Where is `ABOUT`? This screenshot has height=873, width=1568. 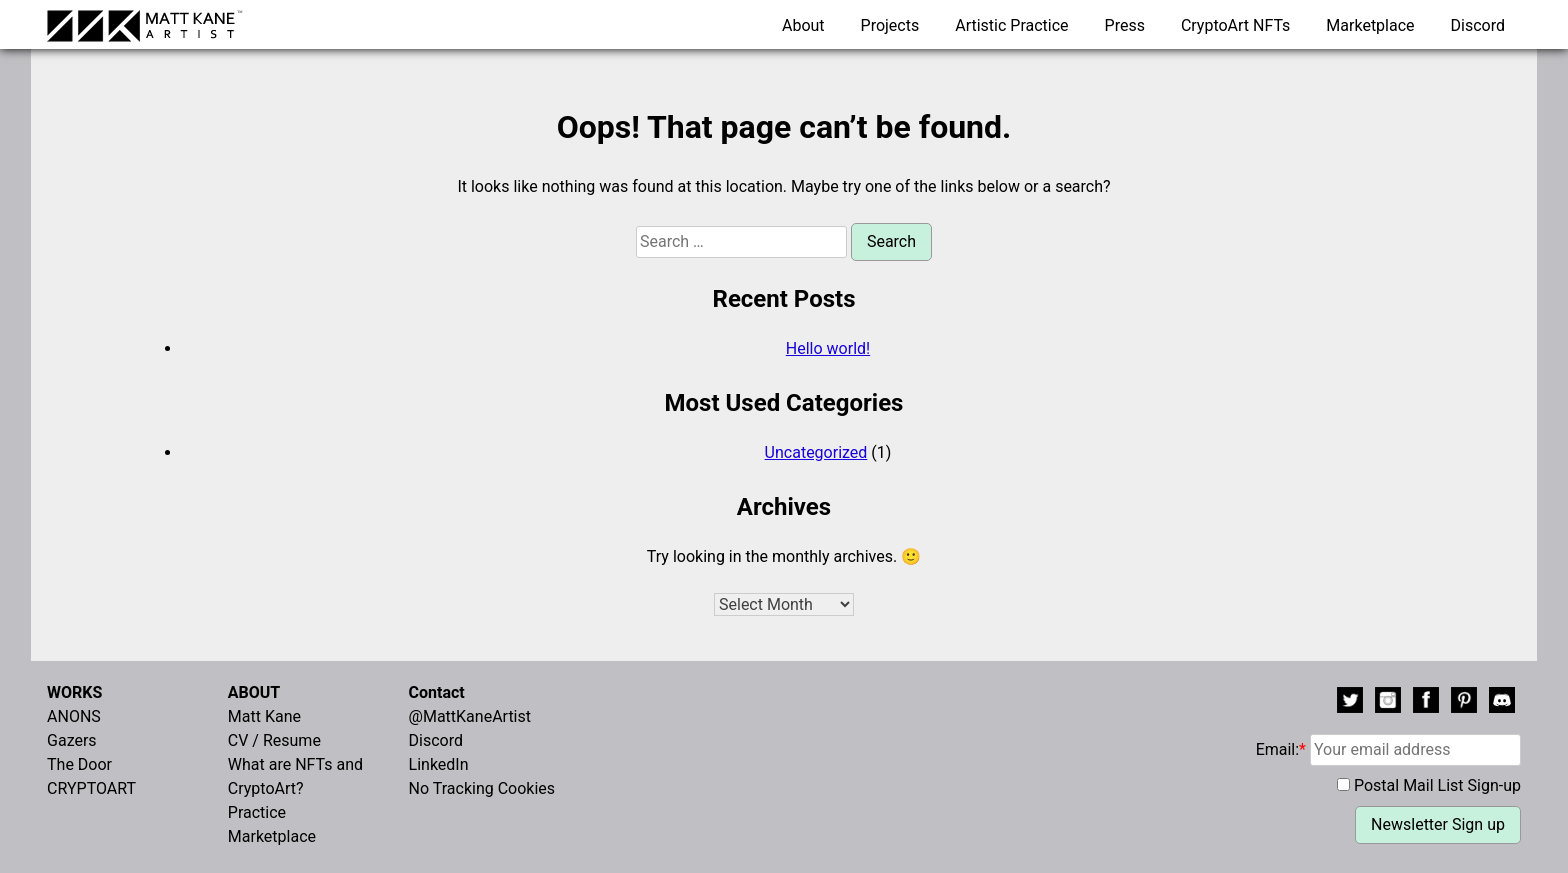
ABOUT is located at coordinates (254, 692).